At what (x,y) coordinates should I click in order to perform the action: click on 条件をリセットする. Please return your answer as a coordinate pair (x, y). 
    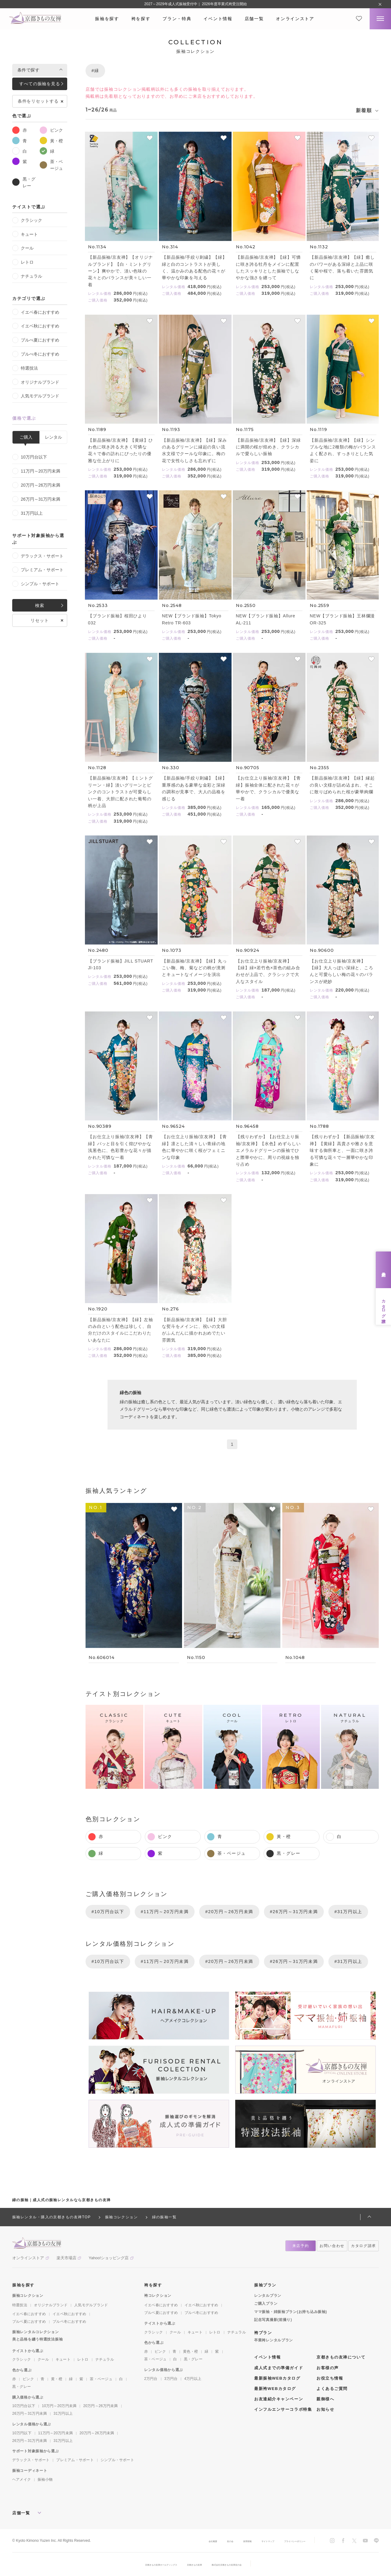
    Looking at the image, I should click on (38, 101).